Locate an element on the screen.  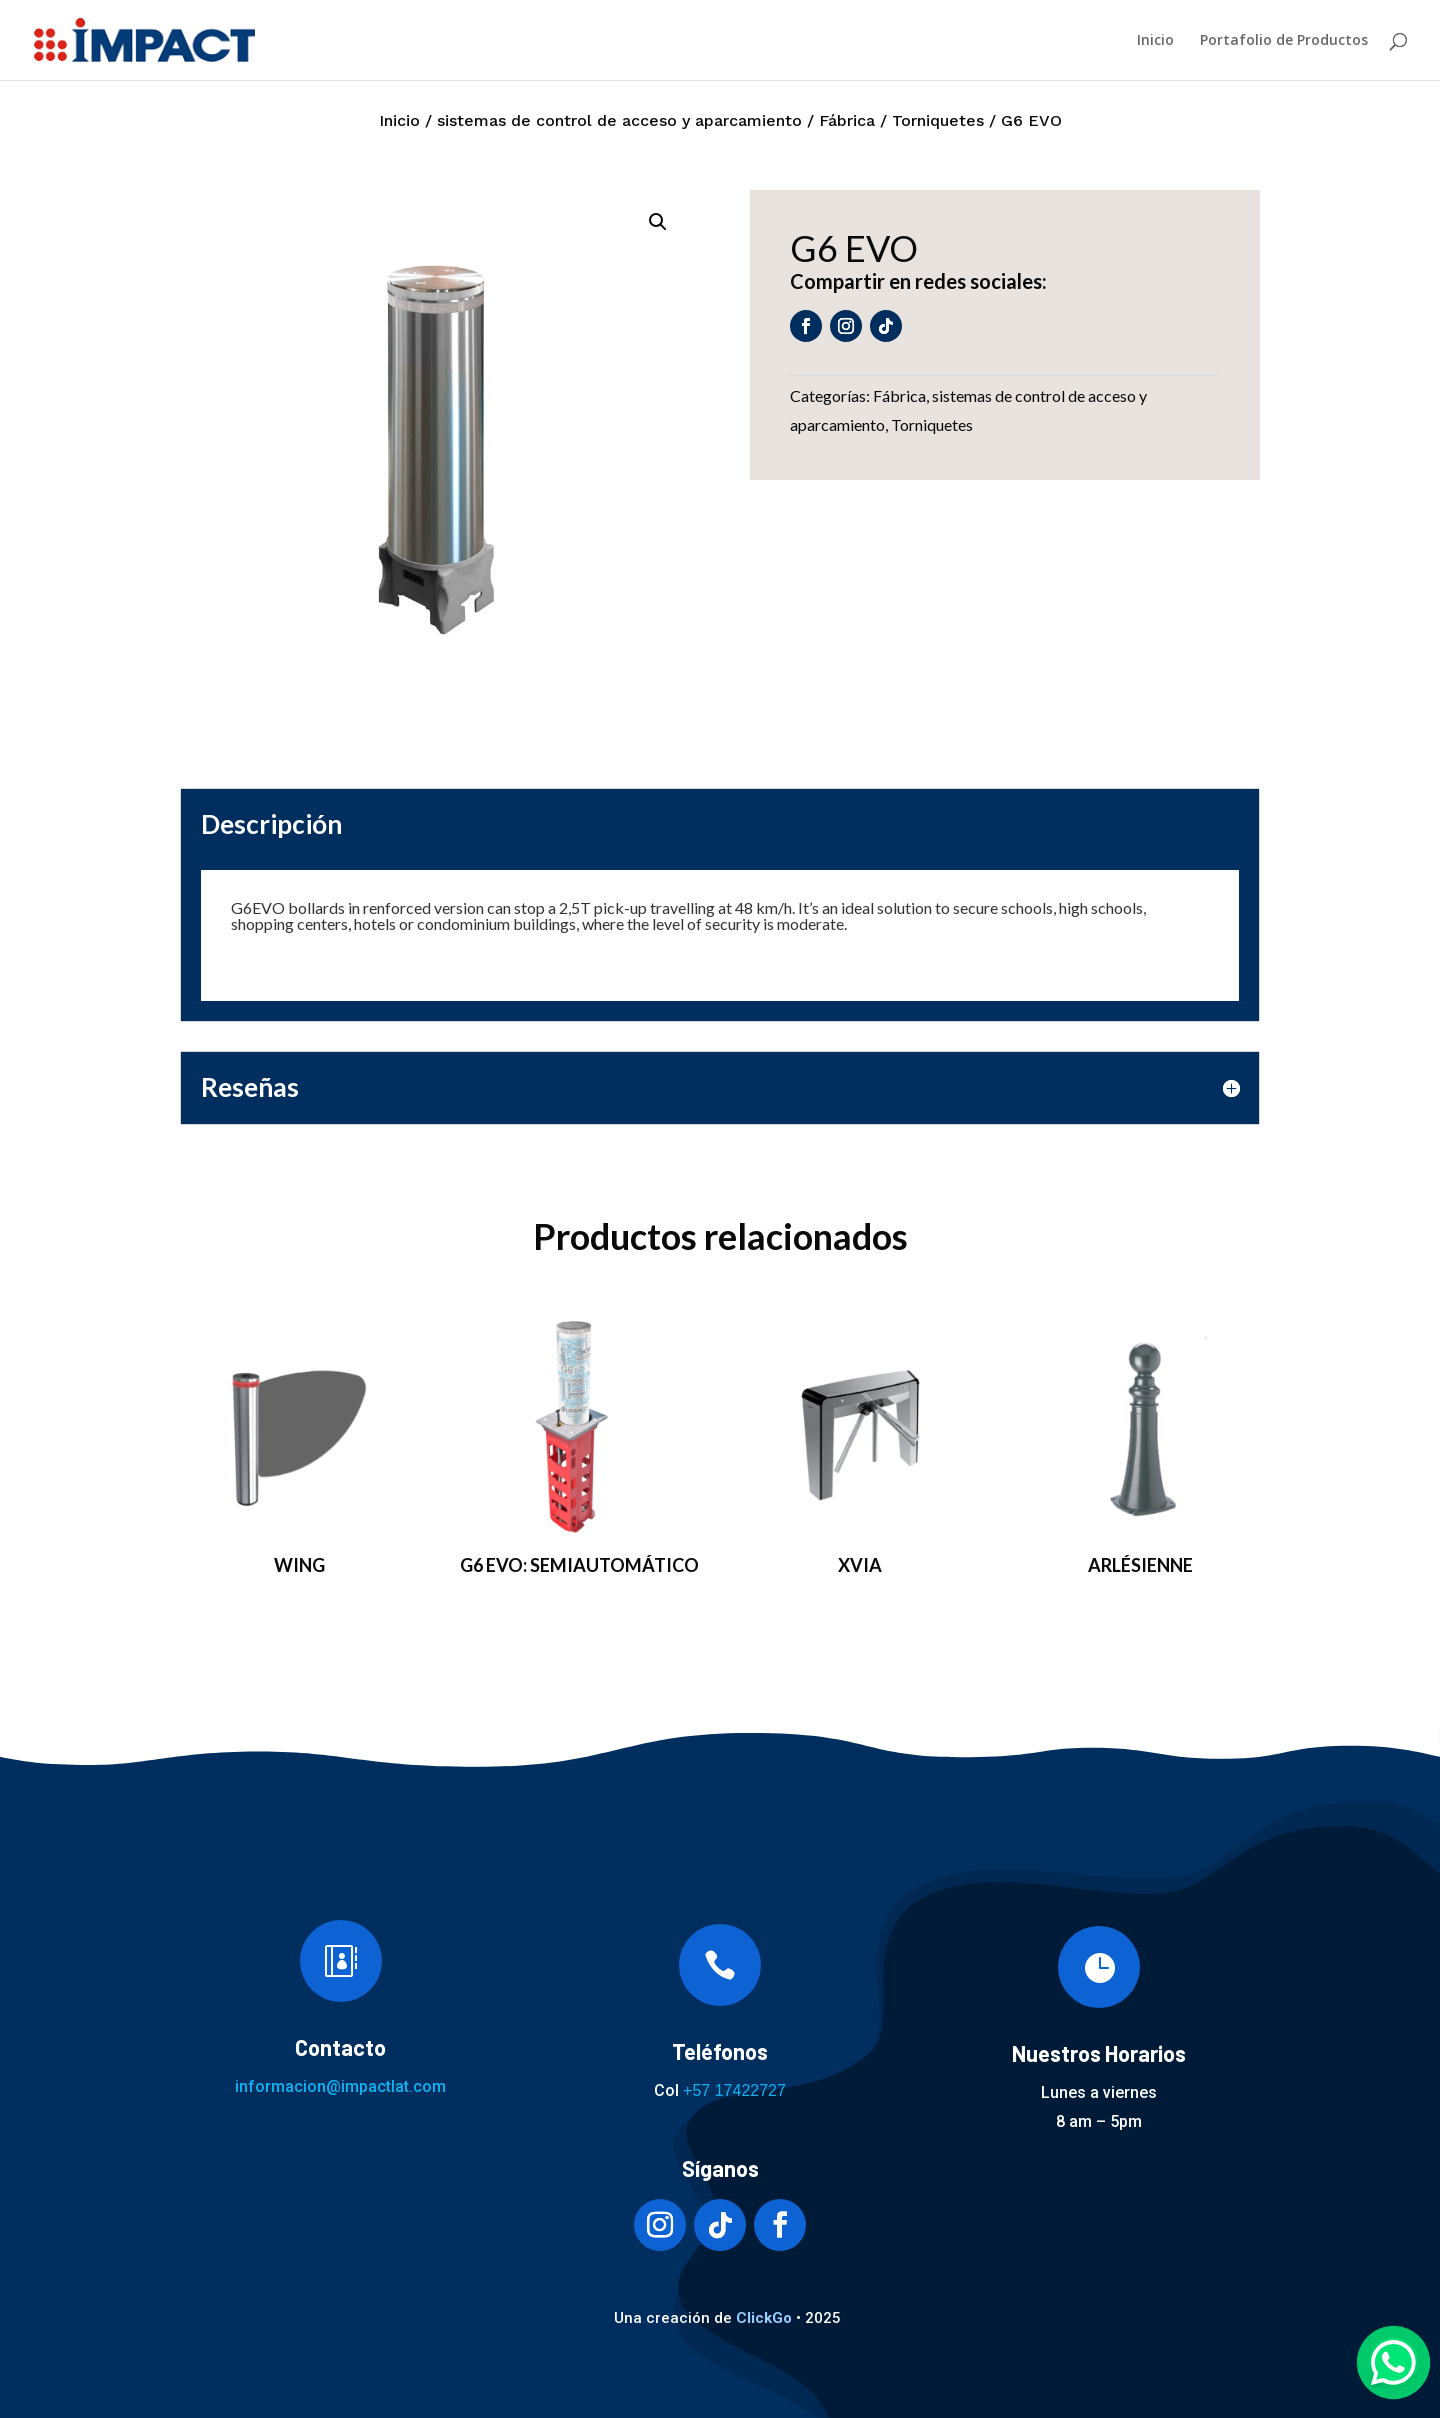
Portafolio de Productos is located at coordinates (1284, 41).